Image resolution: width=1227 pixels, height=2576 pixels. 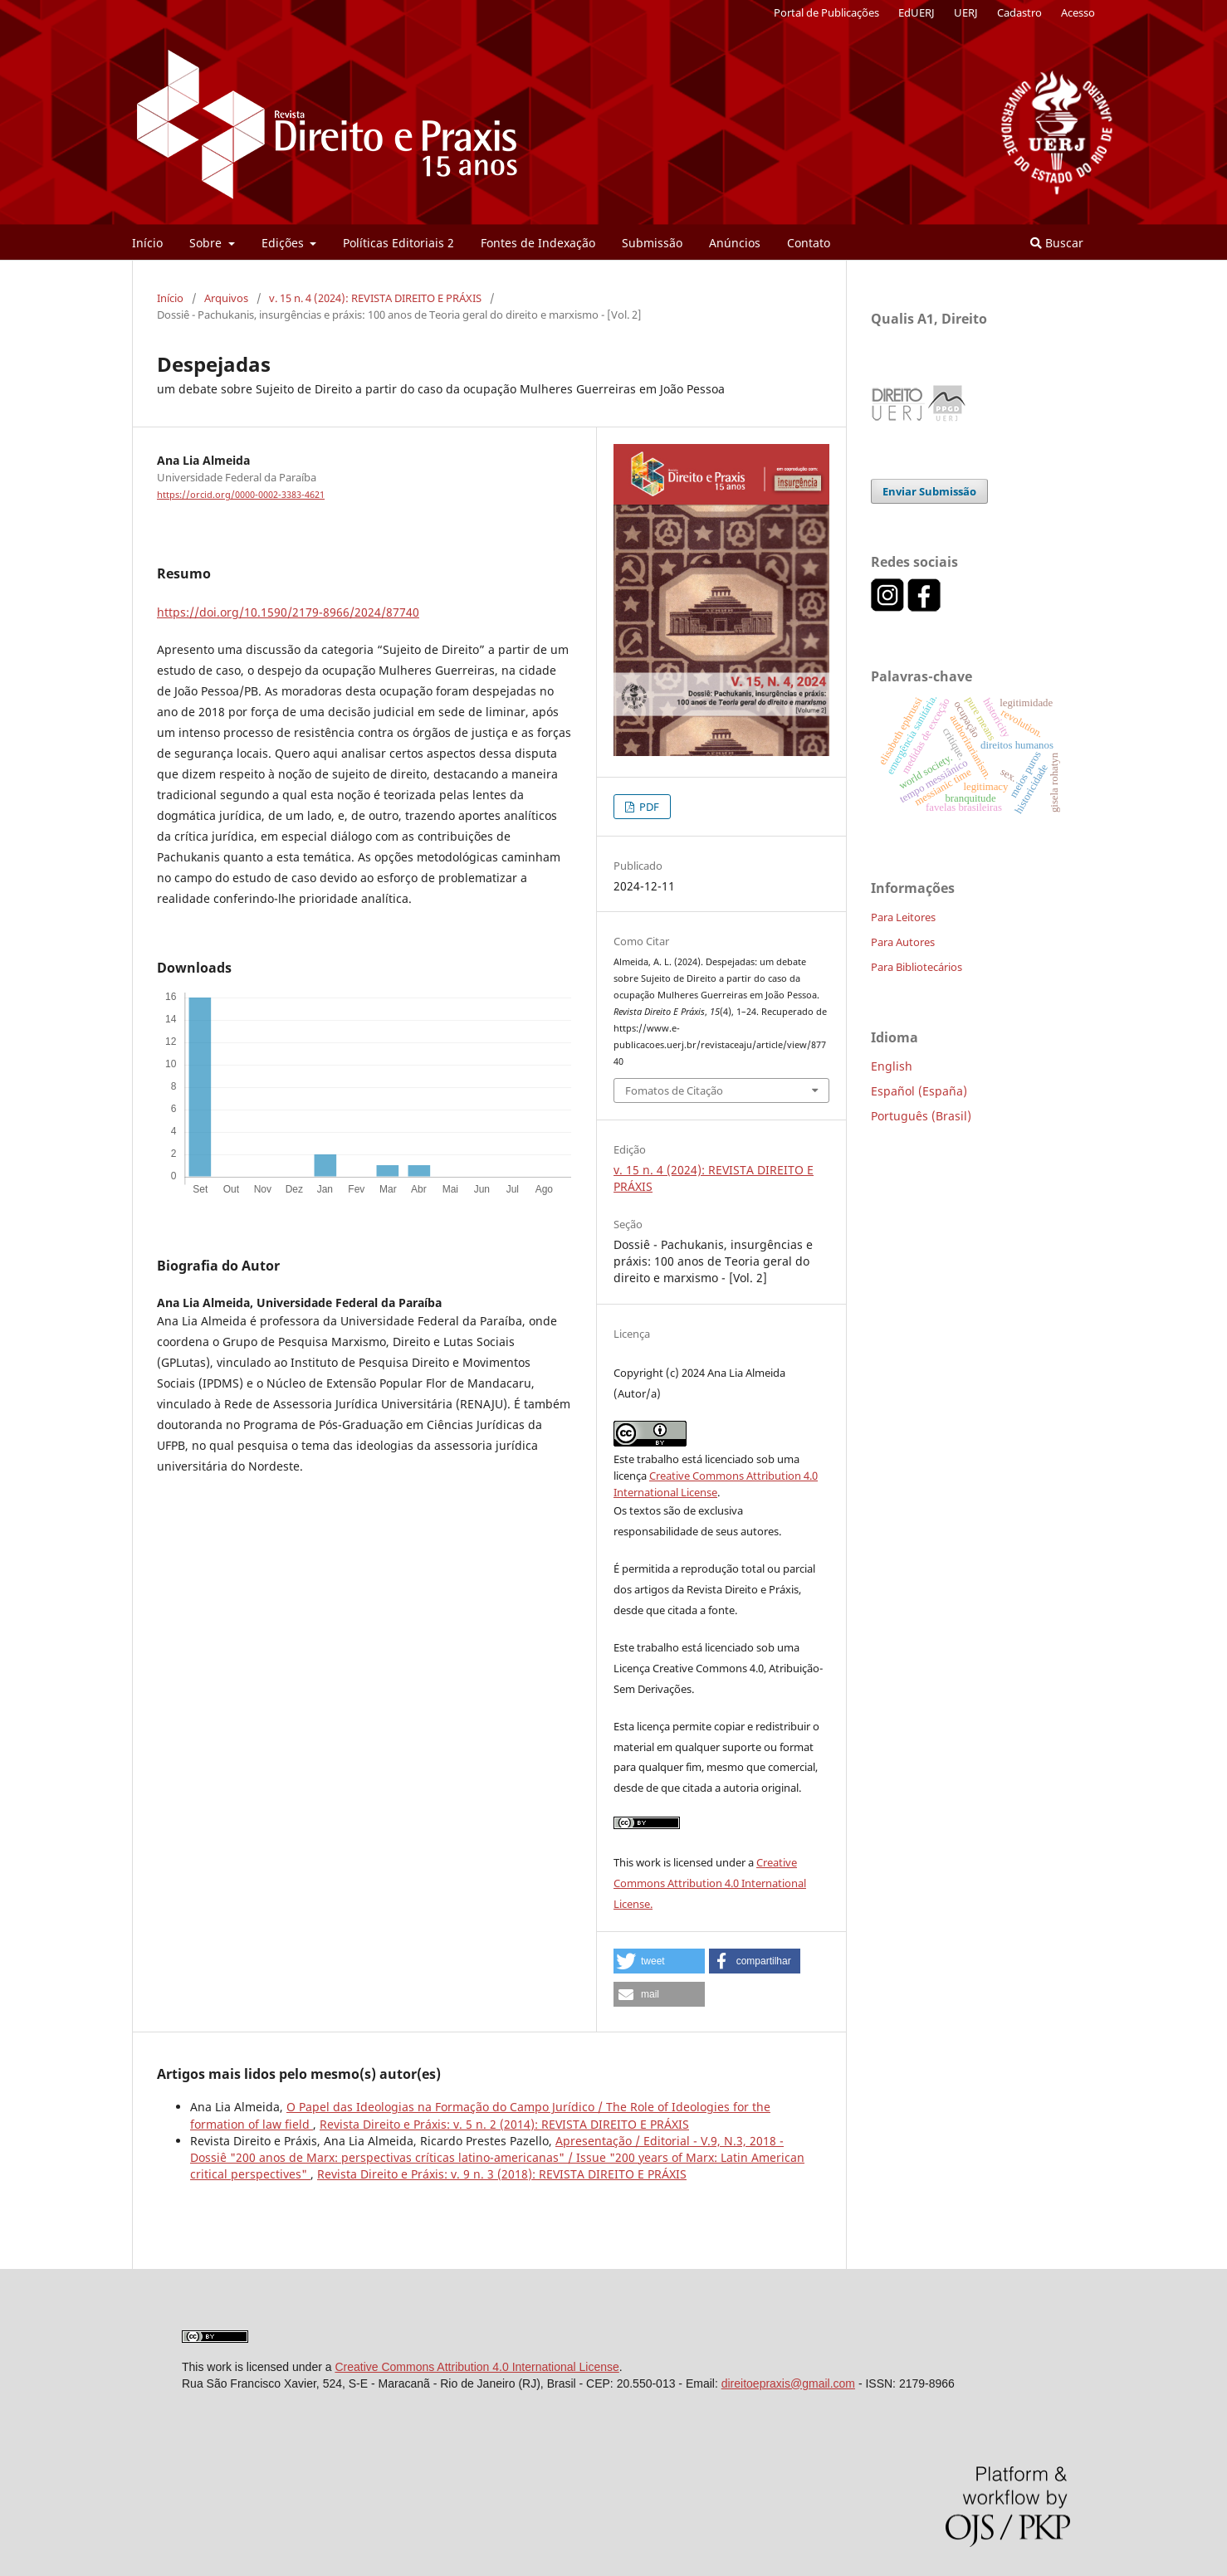 What do you see at coordinates (903, 941) in the screenshot?
I see `Para Autores` at bounding box center [903, 941].